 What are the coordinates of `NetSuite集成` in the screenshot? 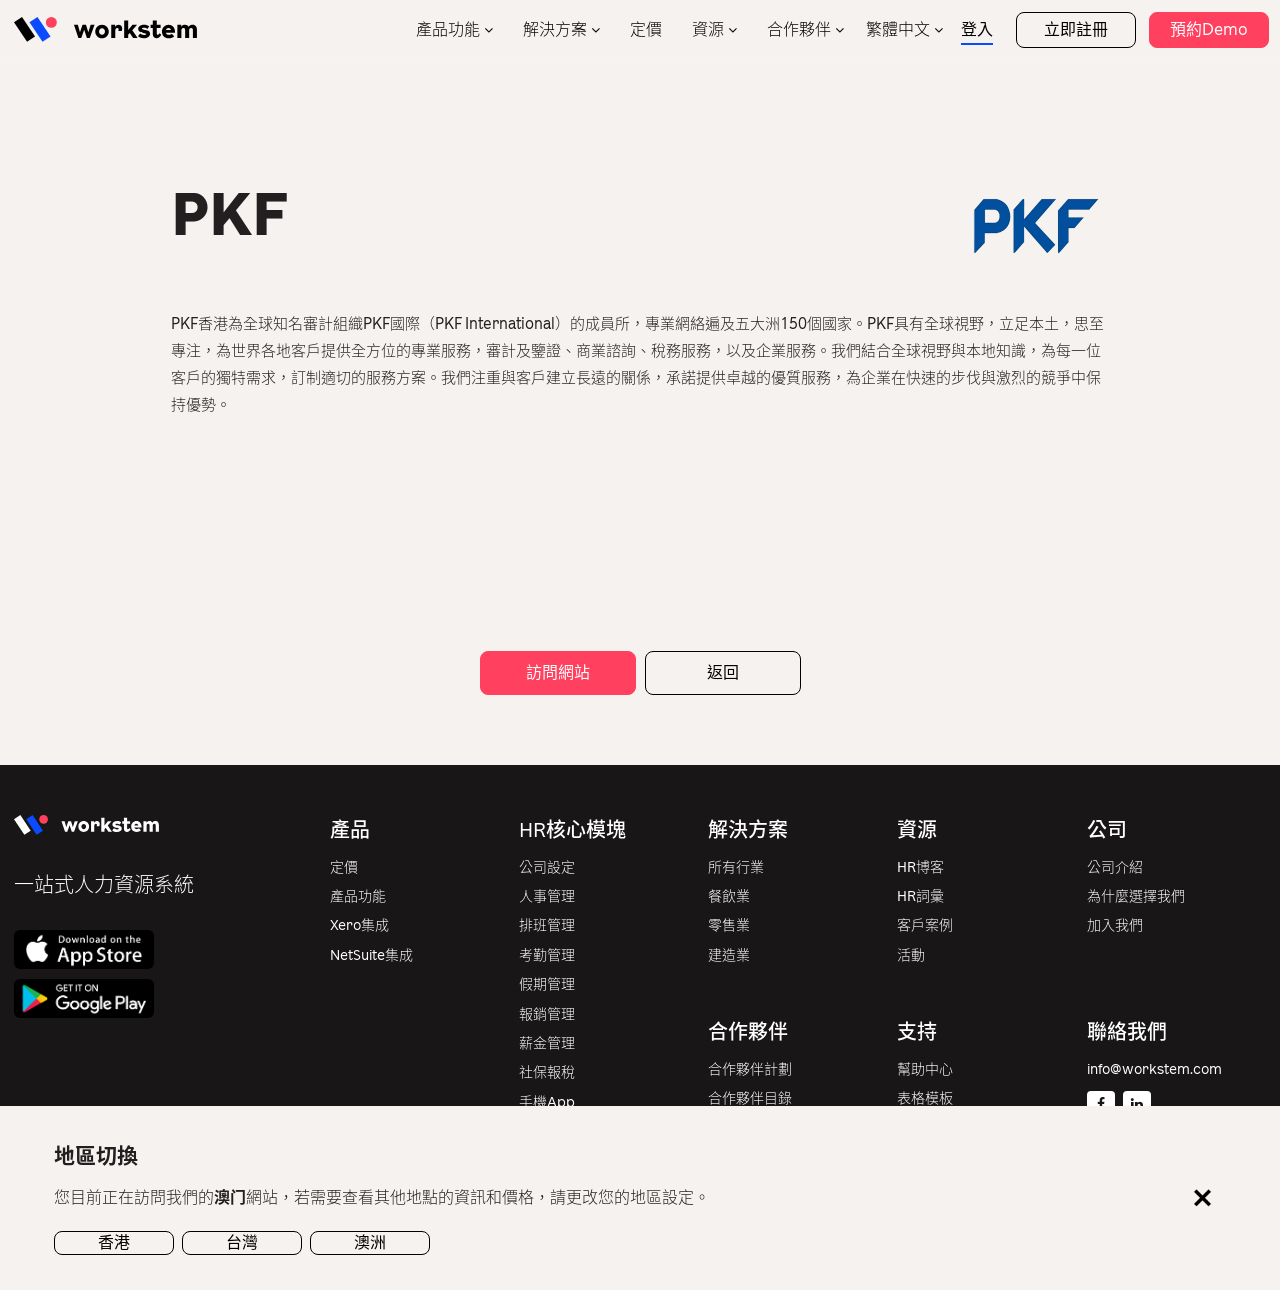 It's located at (371, 955).